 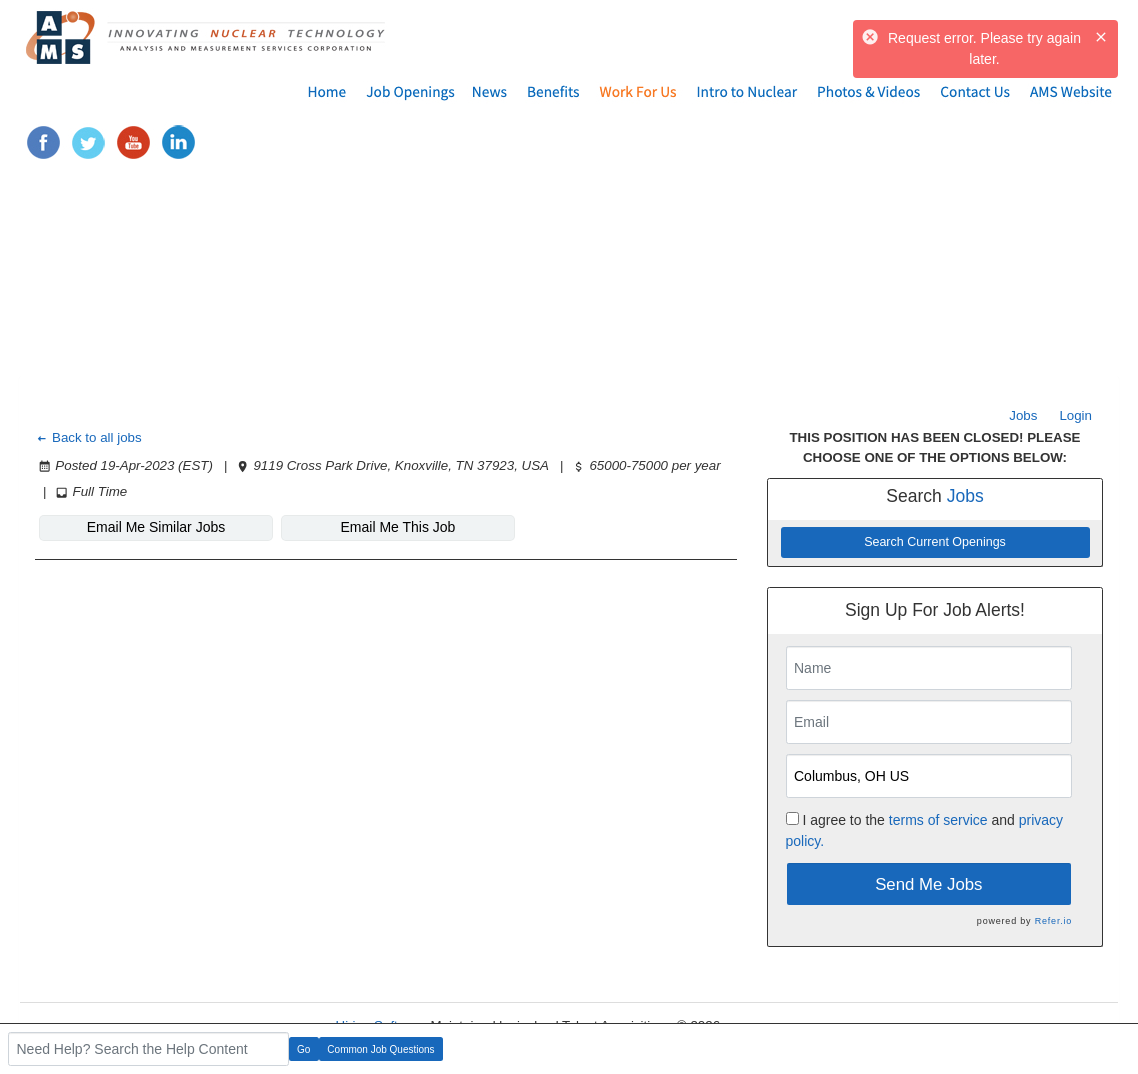 What do you see at coordinates (398, 527) in the screenshot?
I see `Email Me This Job` at bounding box center [398, 527].